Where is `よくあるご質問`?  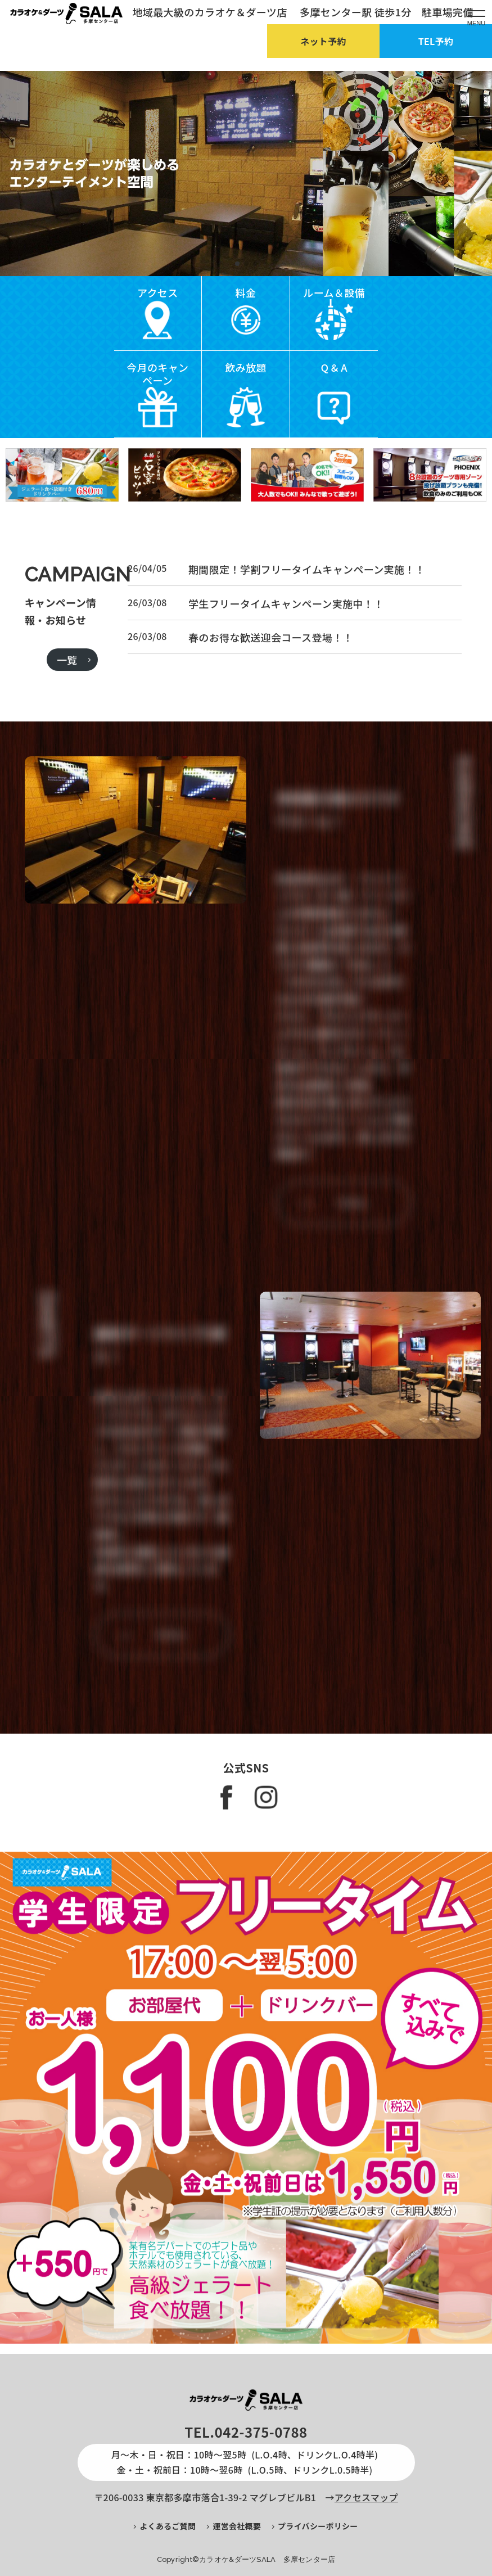 よくあるご質問 is located at coordinates (167, 2526).